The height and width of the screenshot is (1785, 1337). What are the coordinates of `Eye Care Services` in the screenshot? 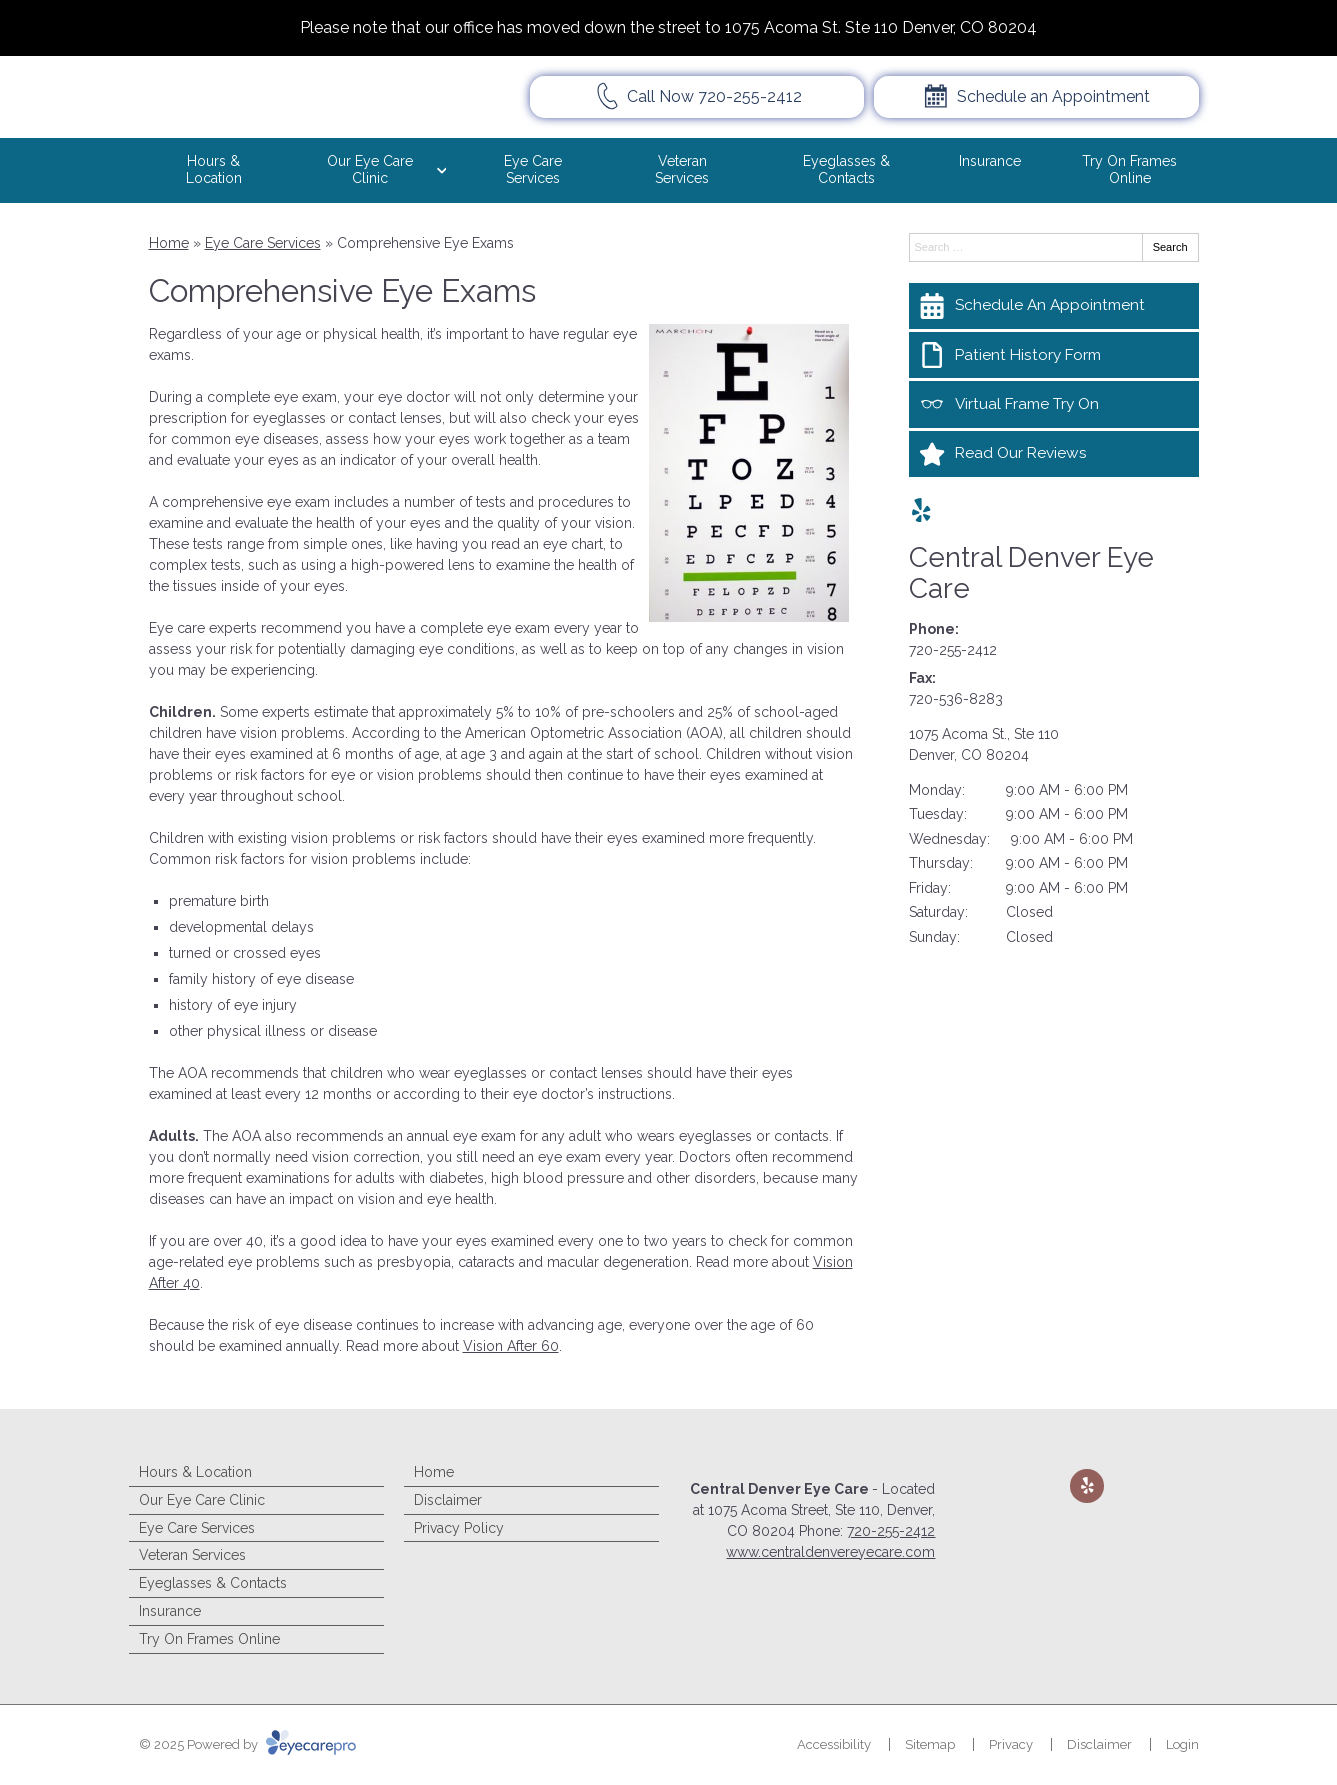 It's located at (533, 169).